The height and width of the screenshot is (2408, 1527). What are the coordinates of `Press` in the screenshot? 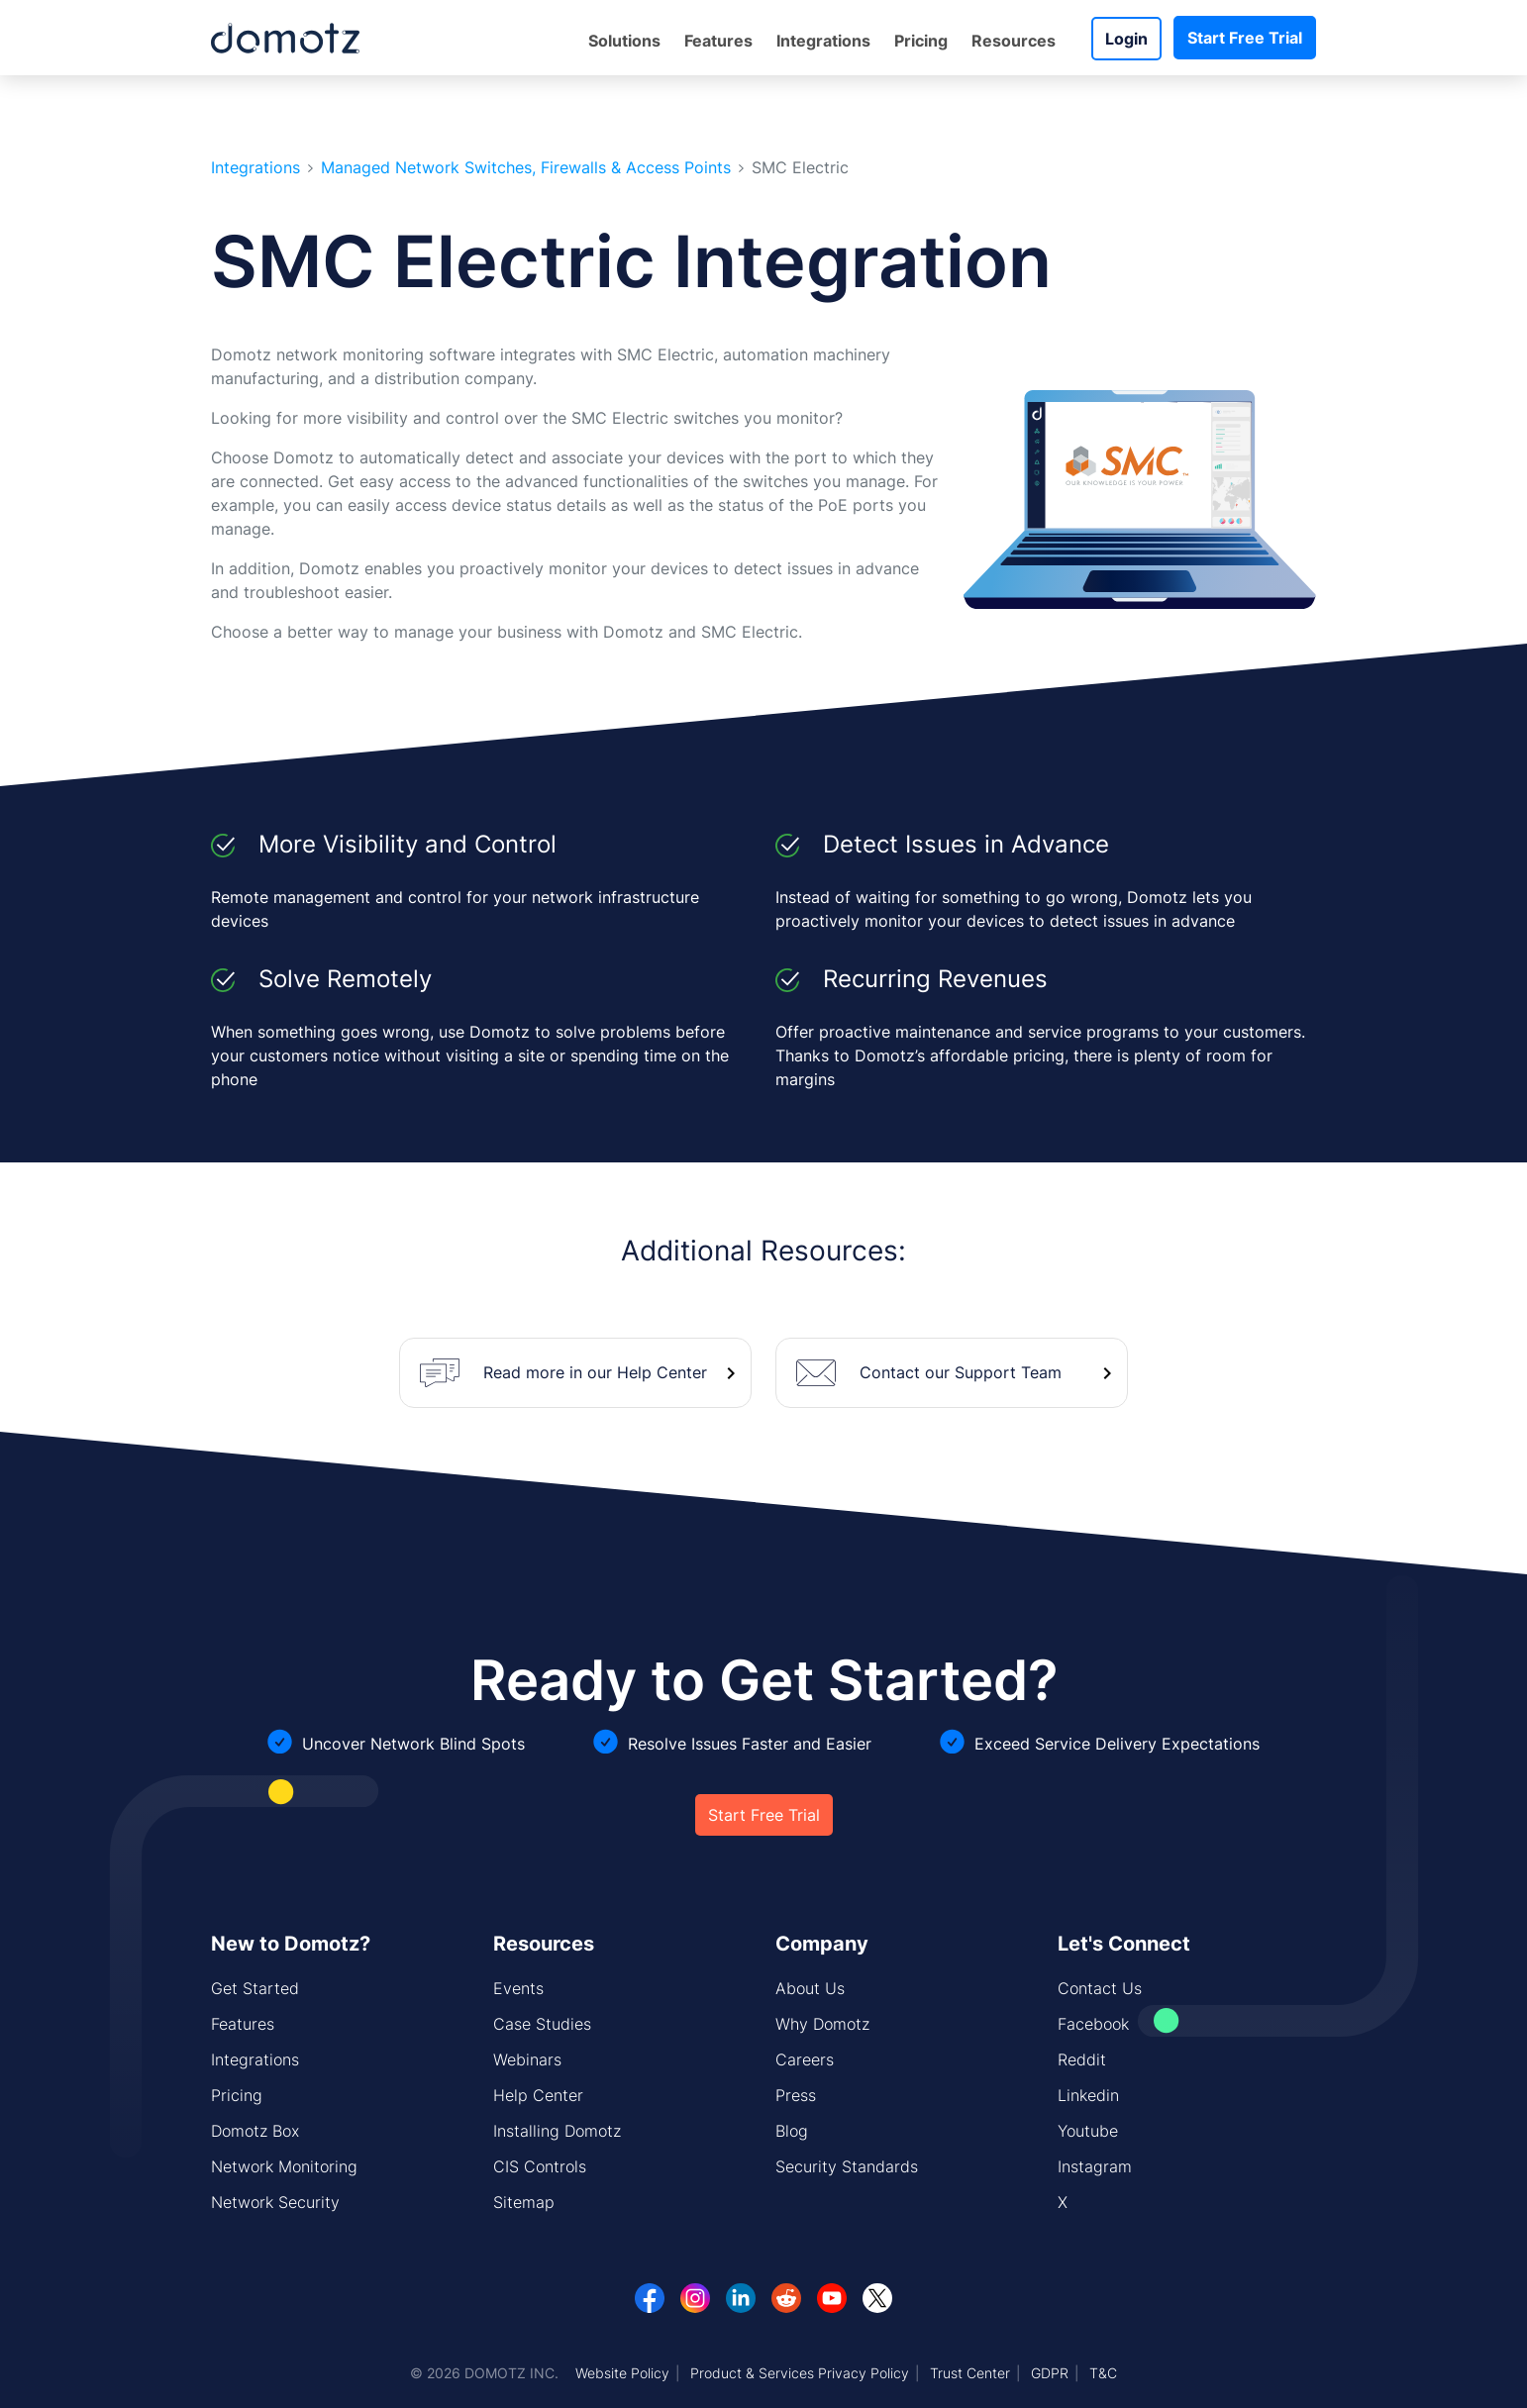 It's located at (795, 2095).